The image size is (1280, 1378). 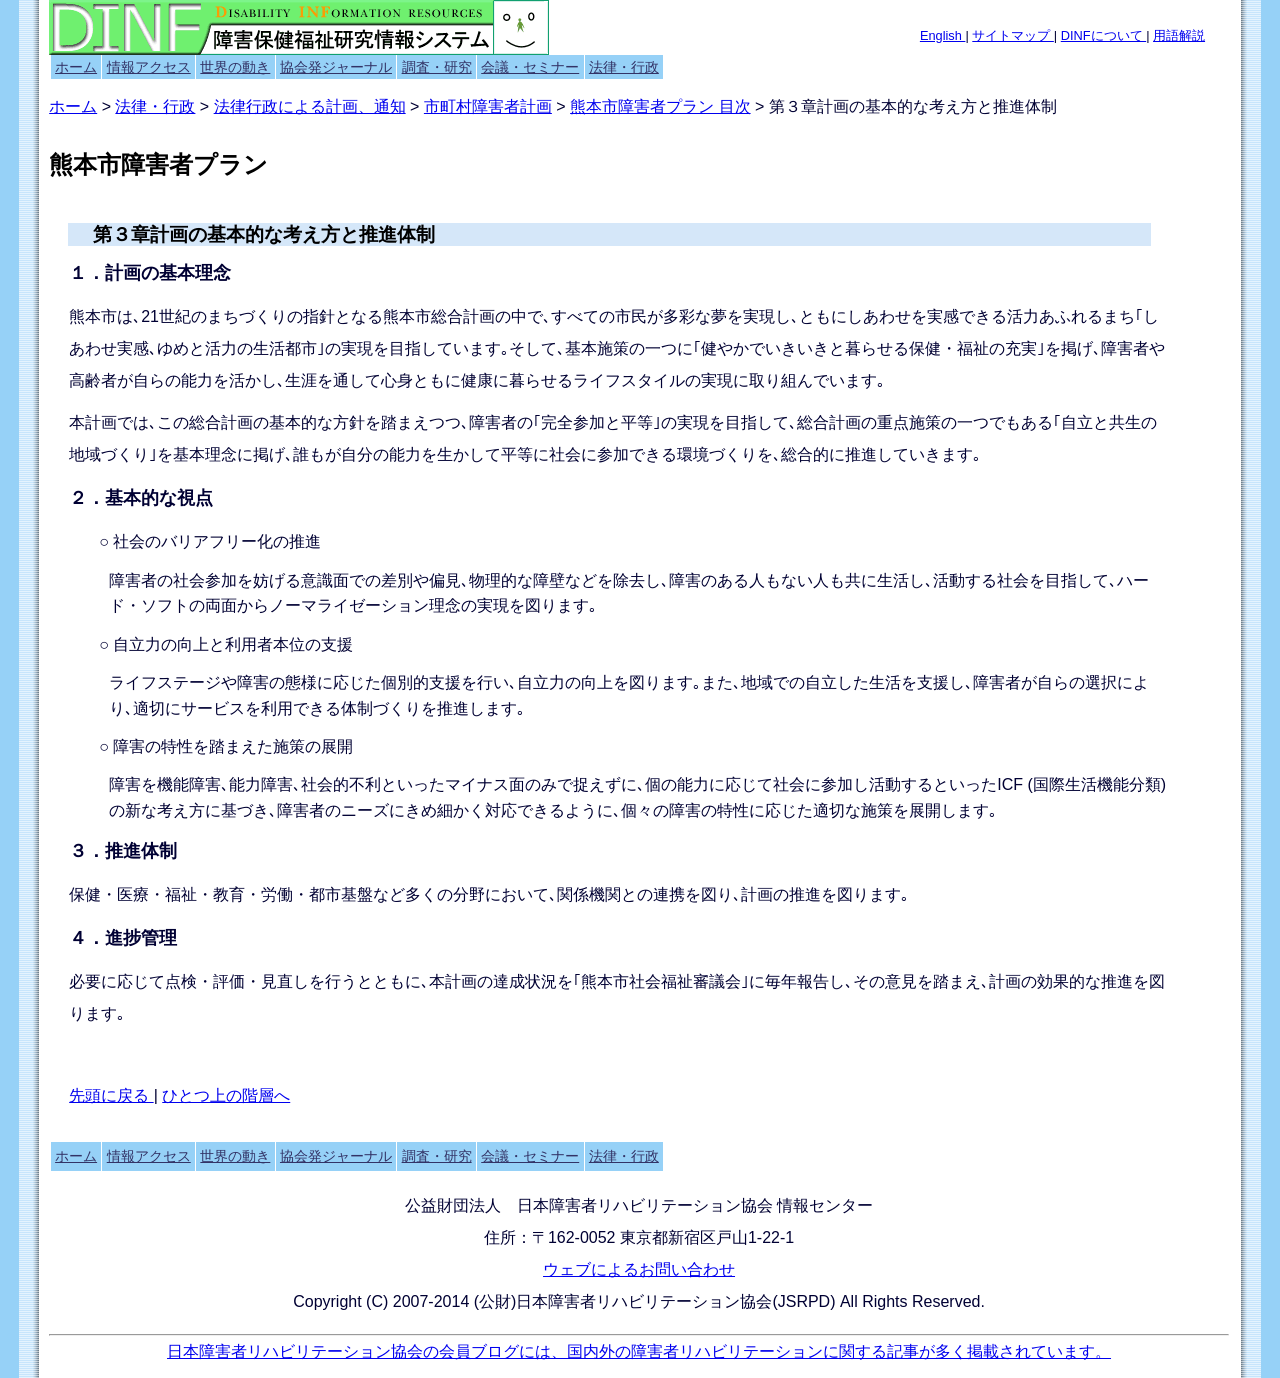 What do you see at coordinates (639, 1269) in the screenshot?
I see `ウェブによるお問い合わせ` at bounding box center [639, 1269].